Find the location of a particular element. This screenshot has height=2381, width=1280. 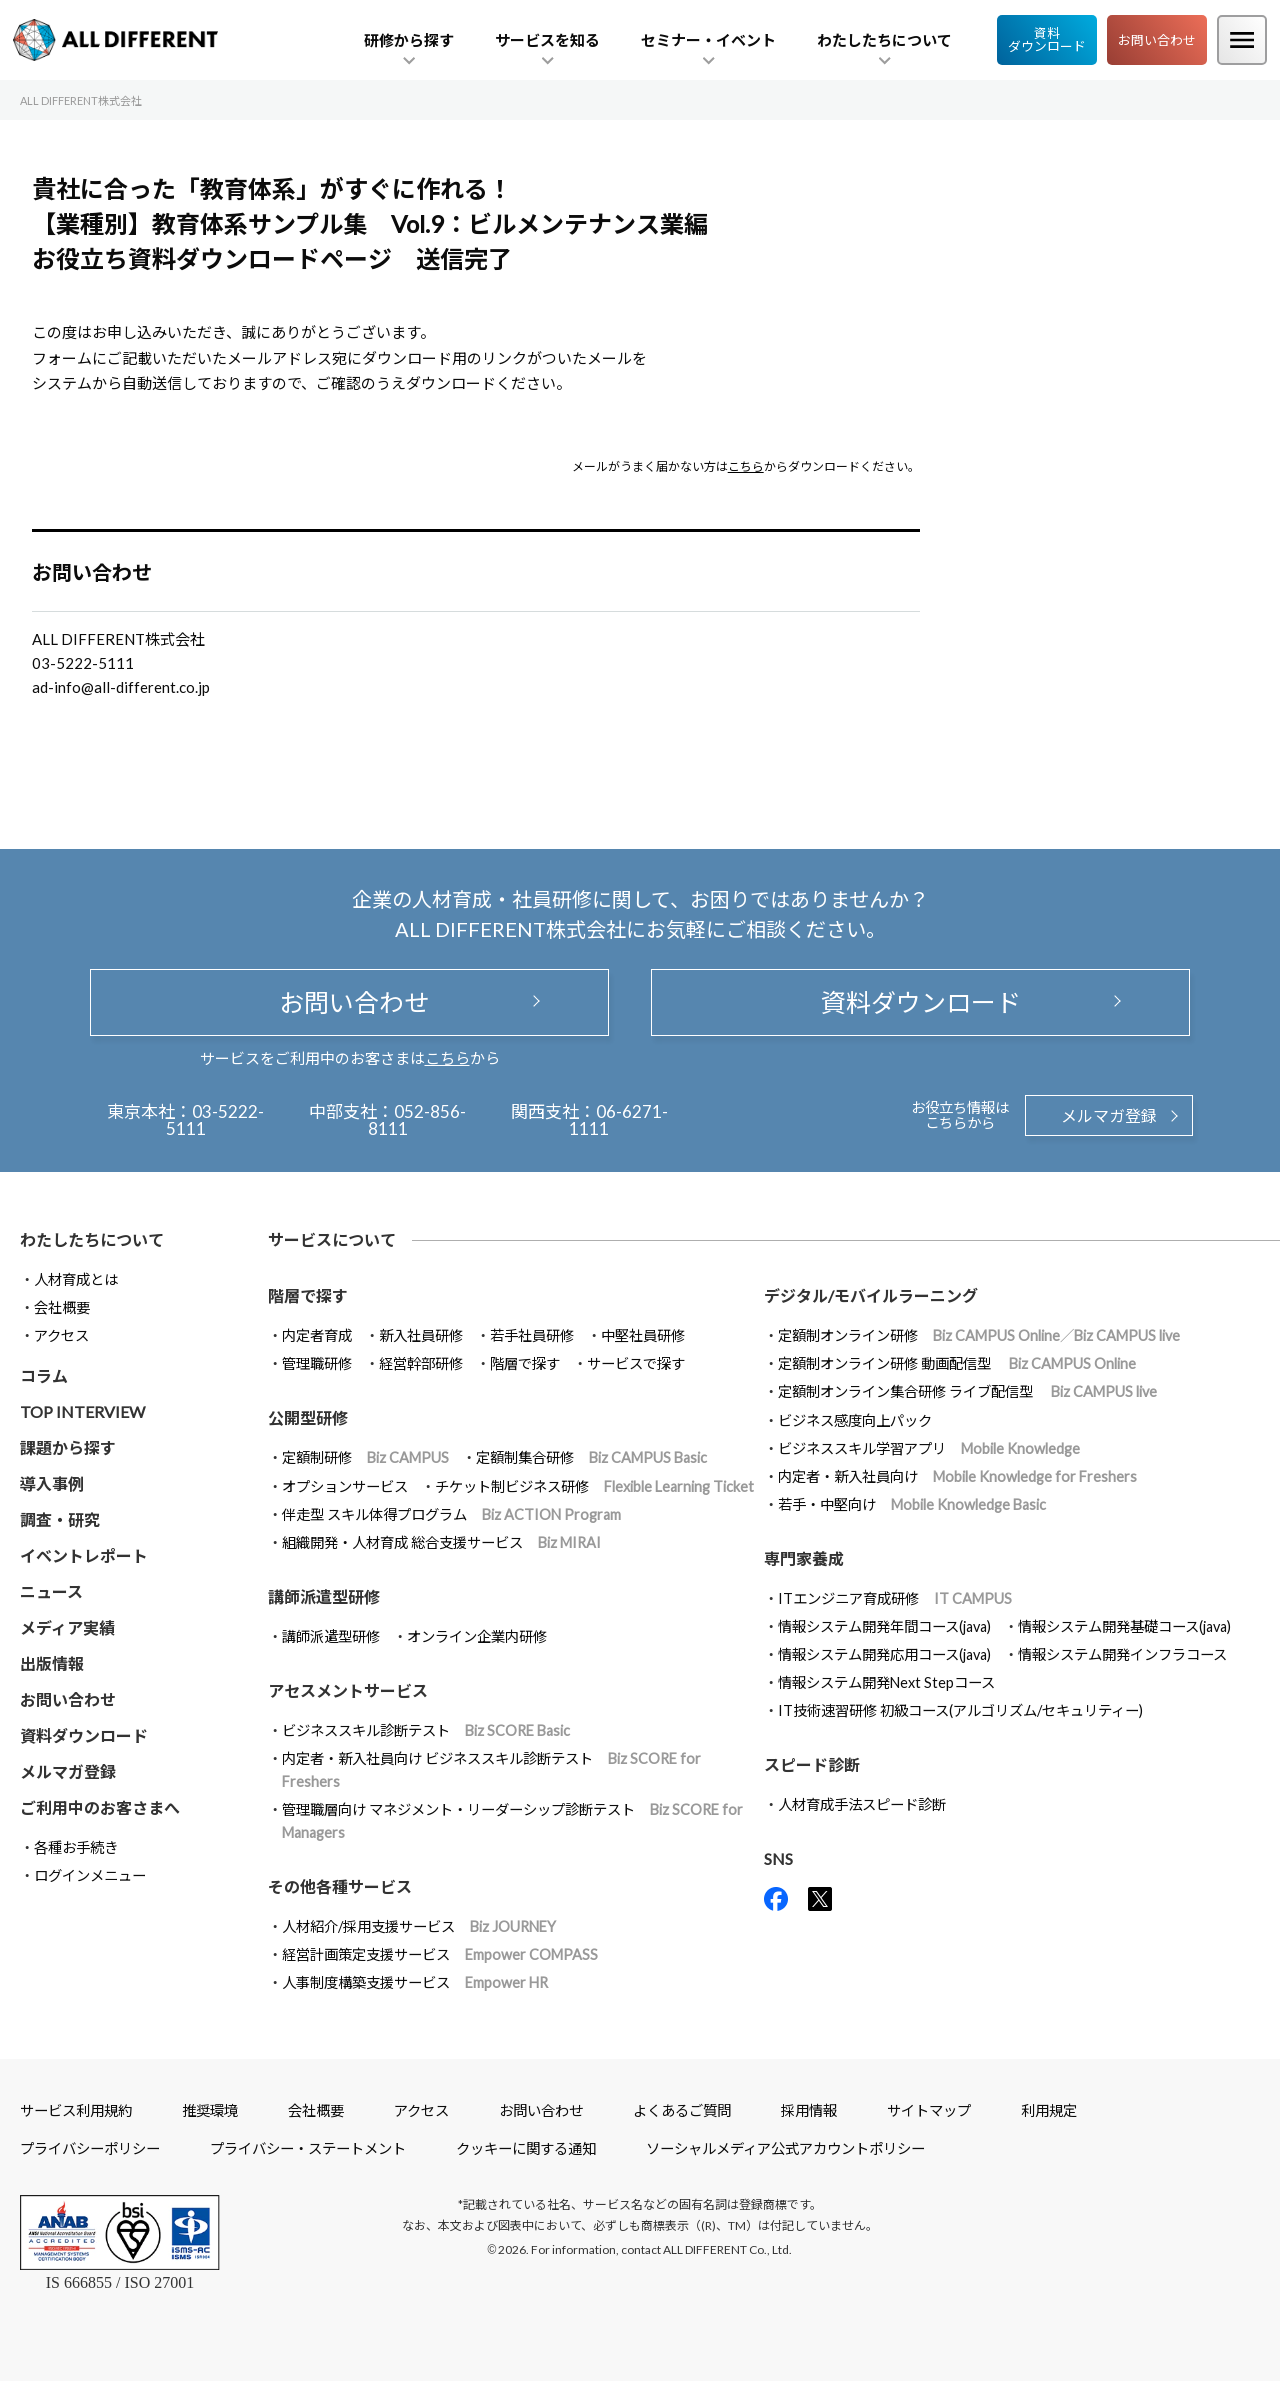

経営幹部研修 is located at coordinates (421, 1363).